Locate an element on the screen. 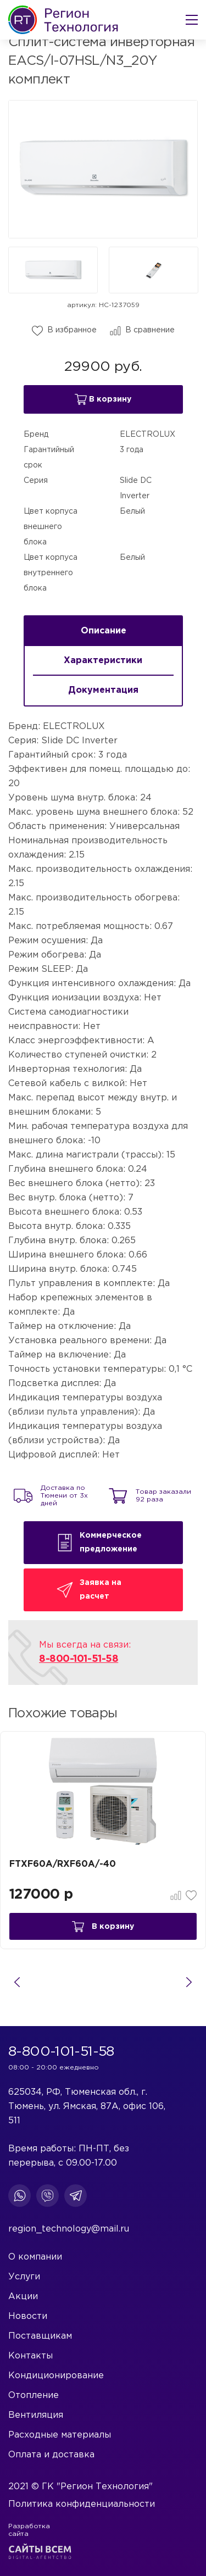  Политика конфиденциальности is located at coordinates (81, 2504).